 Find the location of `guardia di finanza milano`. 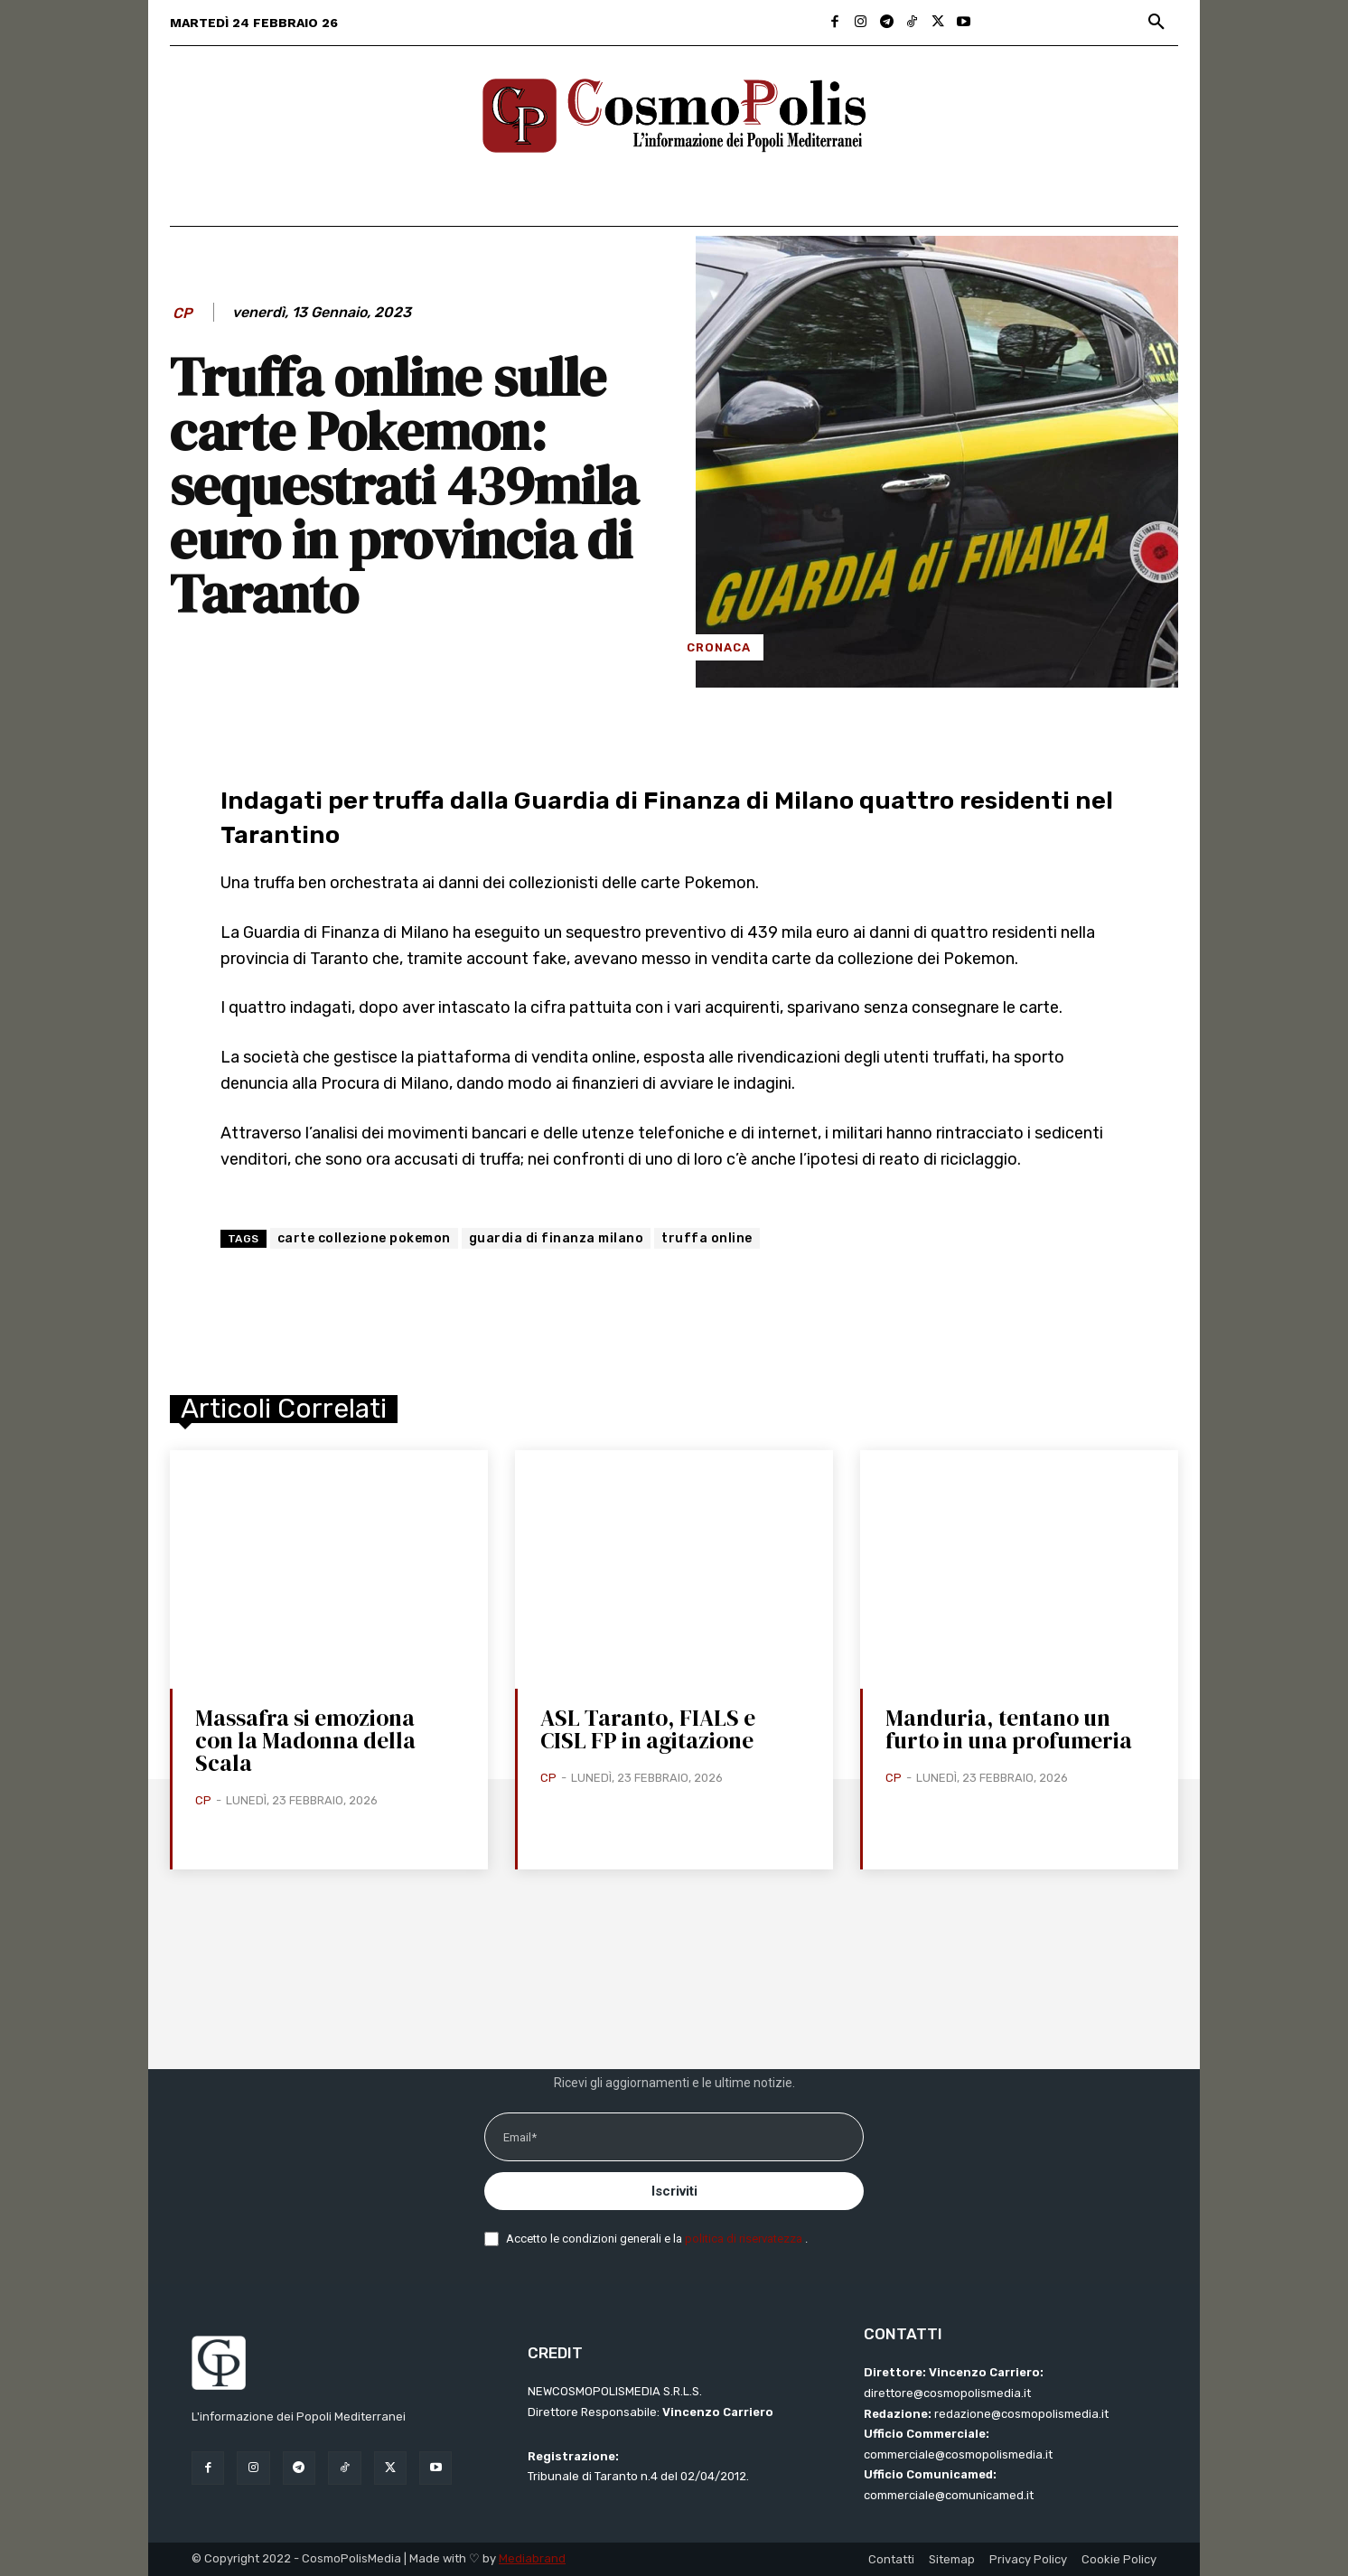

guardia di finanza milano is located at coordinates (556, 1238).